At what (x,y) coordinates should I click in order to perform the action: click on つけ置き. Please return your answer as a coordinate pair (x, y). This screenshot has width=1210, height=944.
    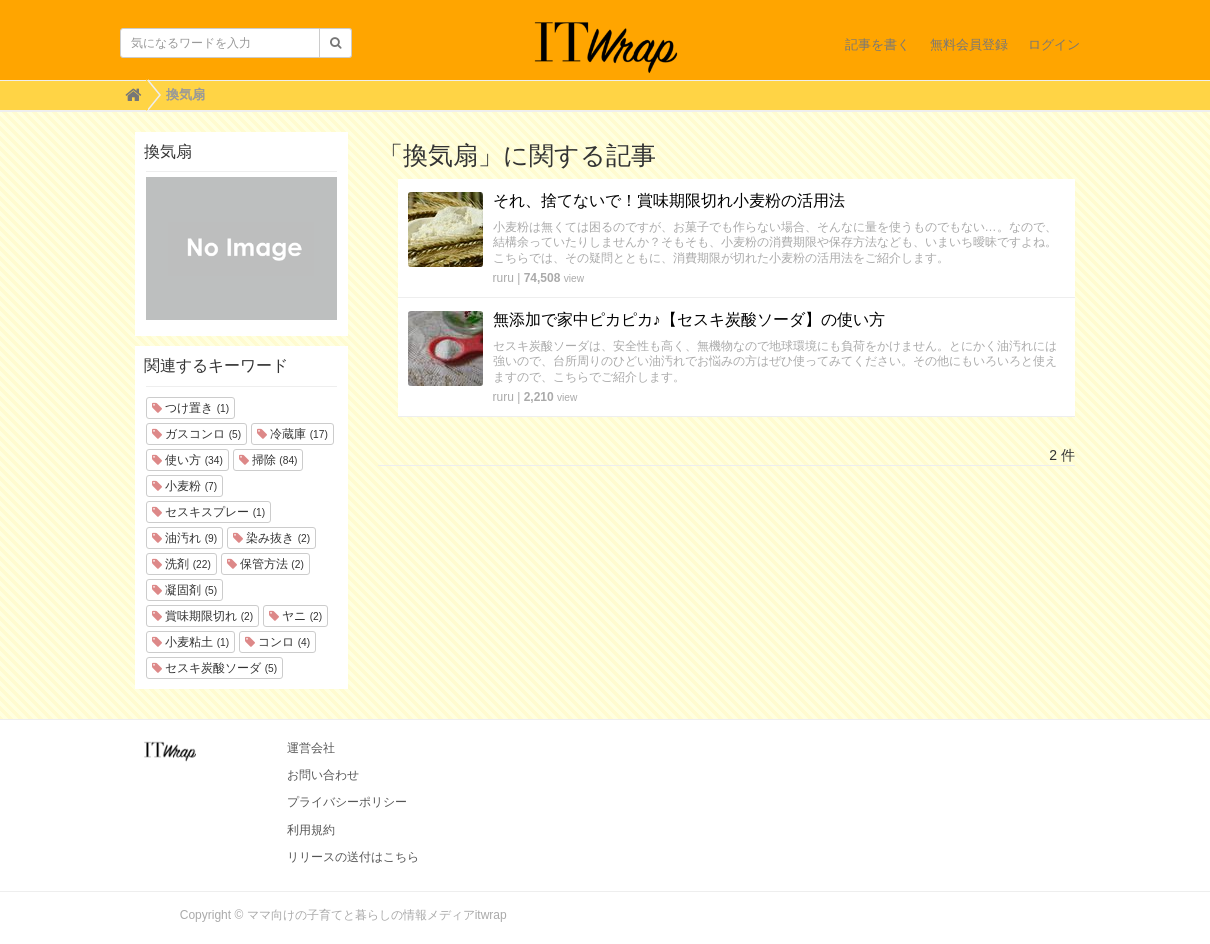
    Looking at the image, I should click on (190, 408).